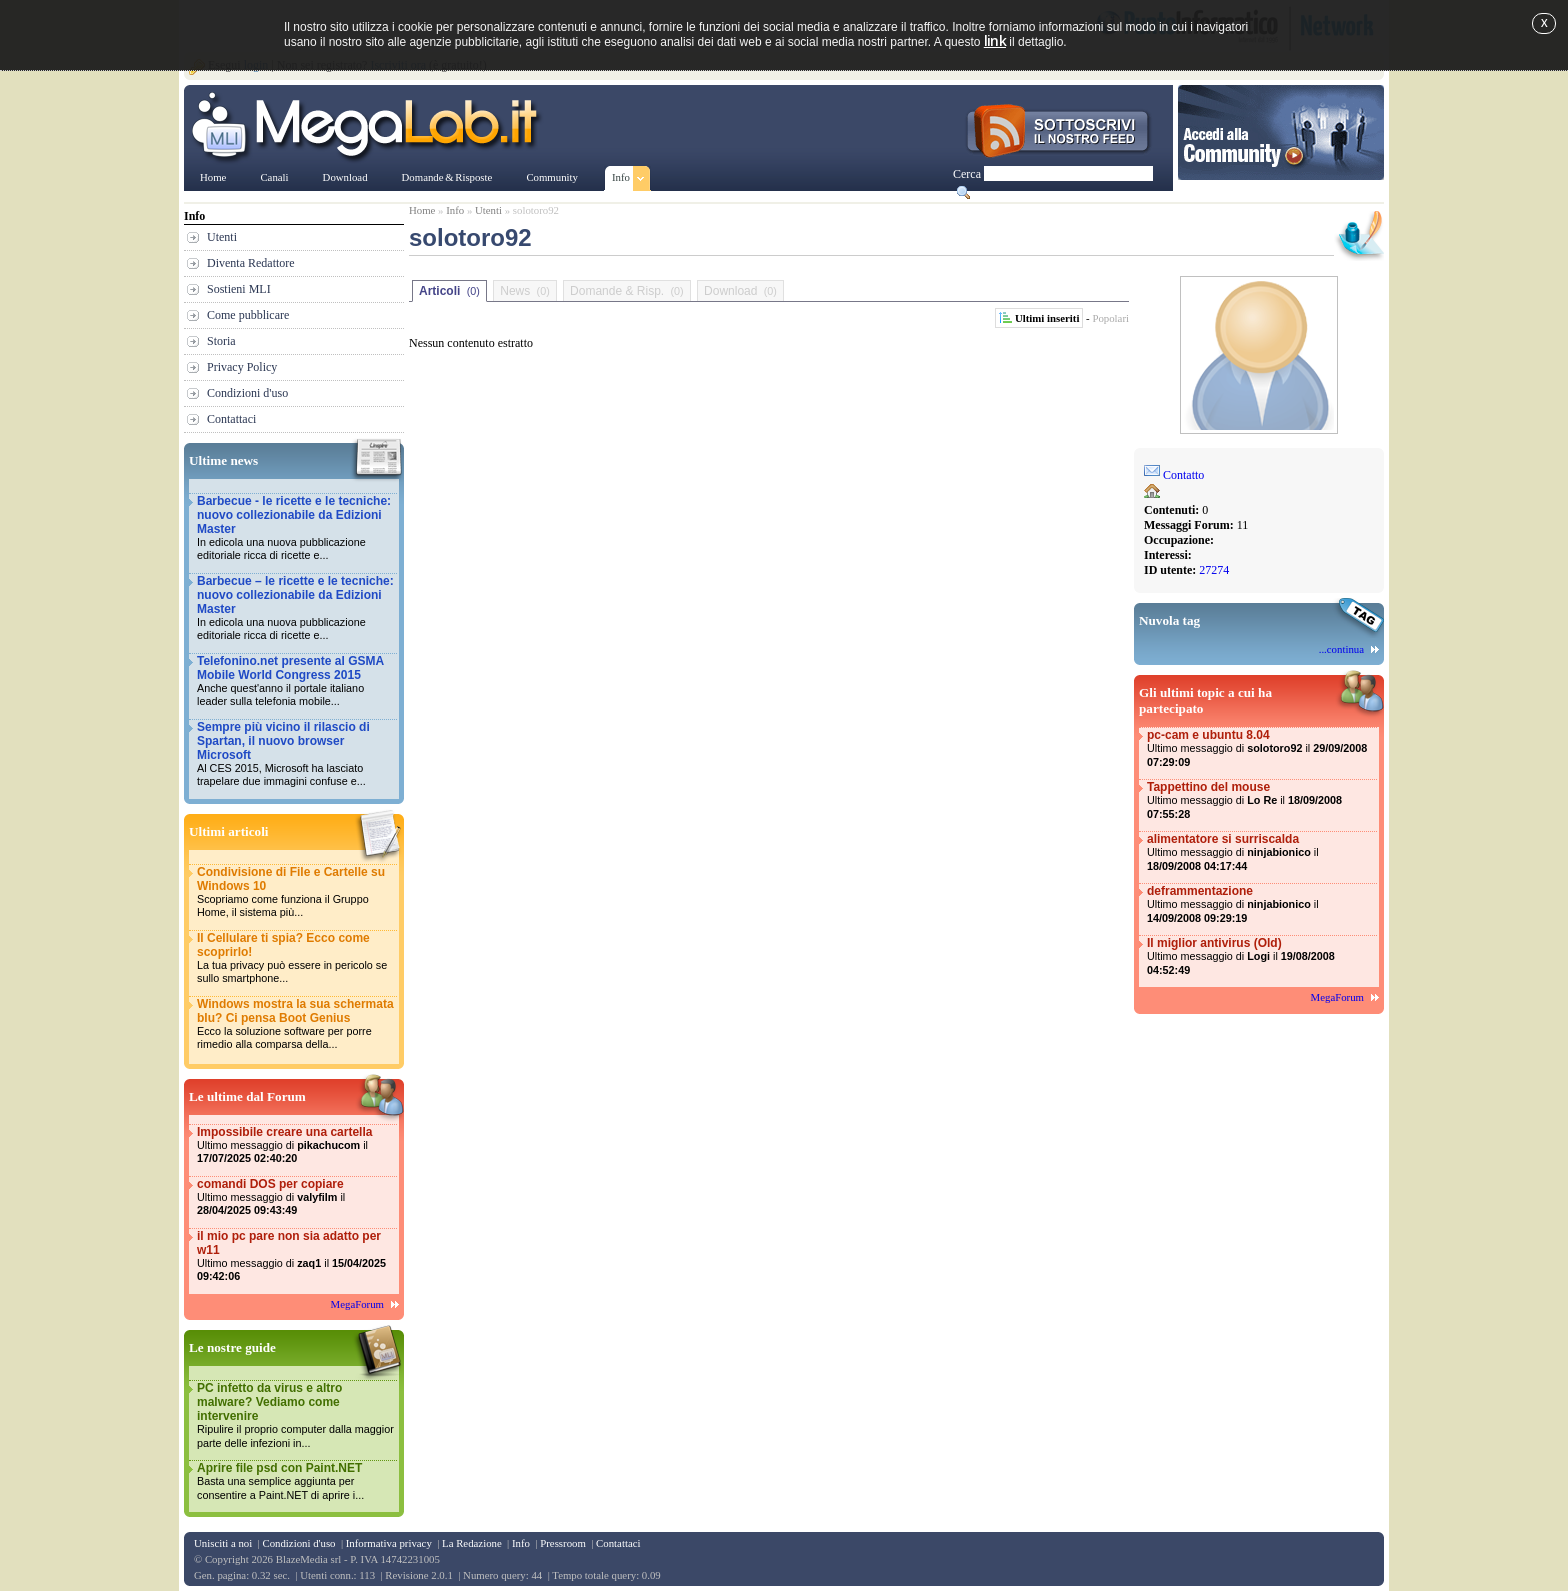 The height and width of the screenshot is (1591, 1568). Describe the element at coordinates (296, 1024) in the screenshot. I see `Windows mostra la sua schermata blu? Ci pensa Boot Genius` at that location.